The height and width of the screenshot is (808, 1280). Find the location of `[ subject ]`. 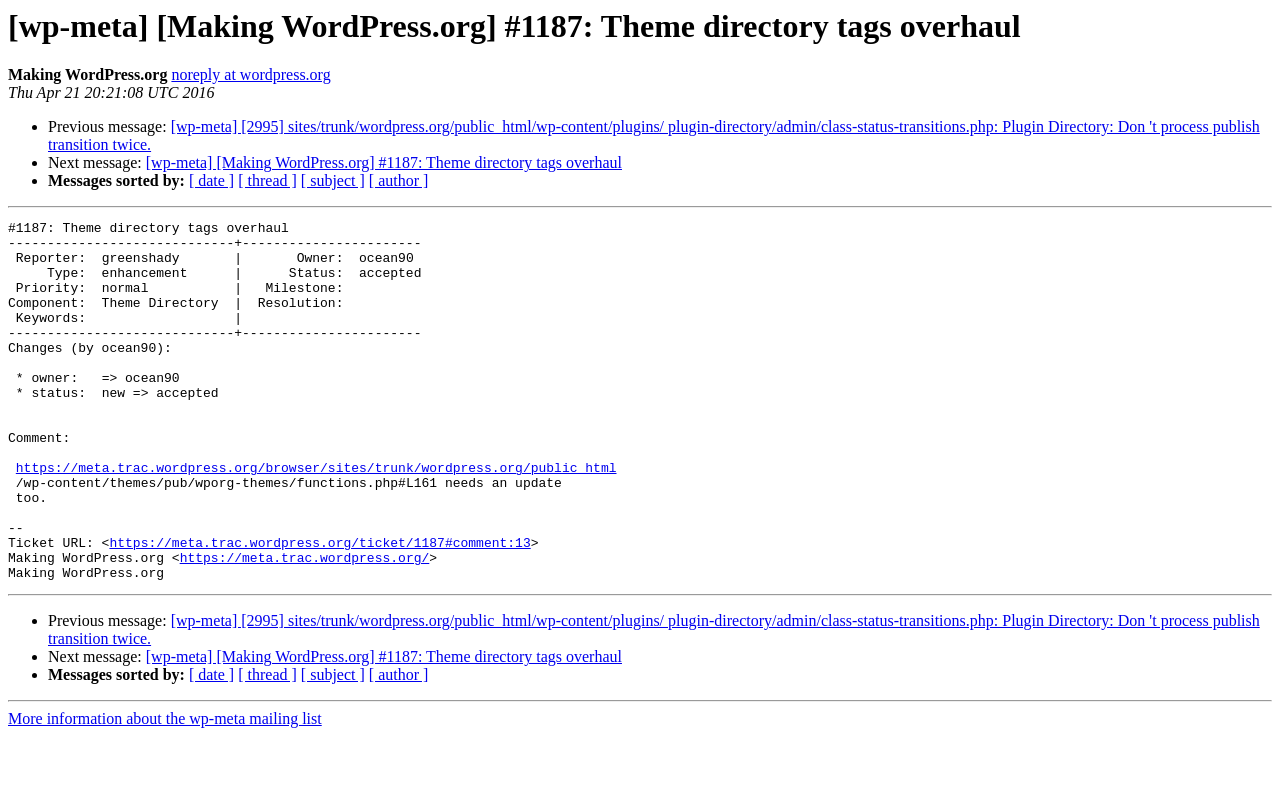

[ subject ] is located at coordinates (333, 180).